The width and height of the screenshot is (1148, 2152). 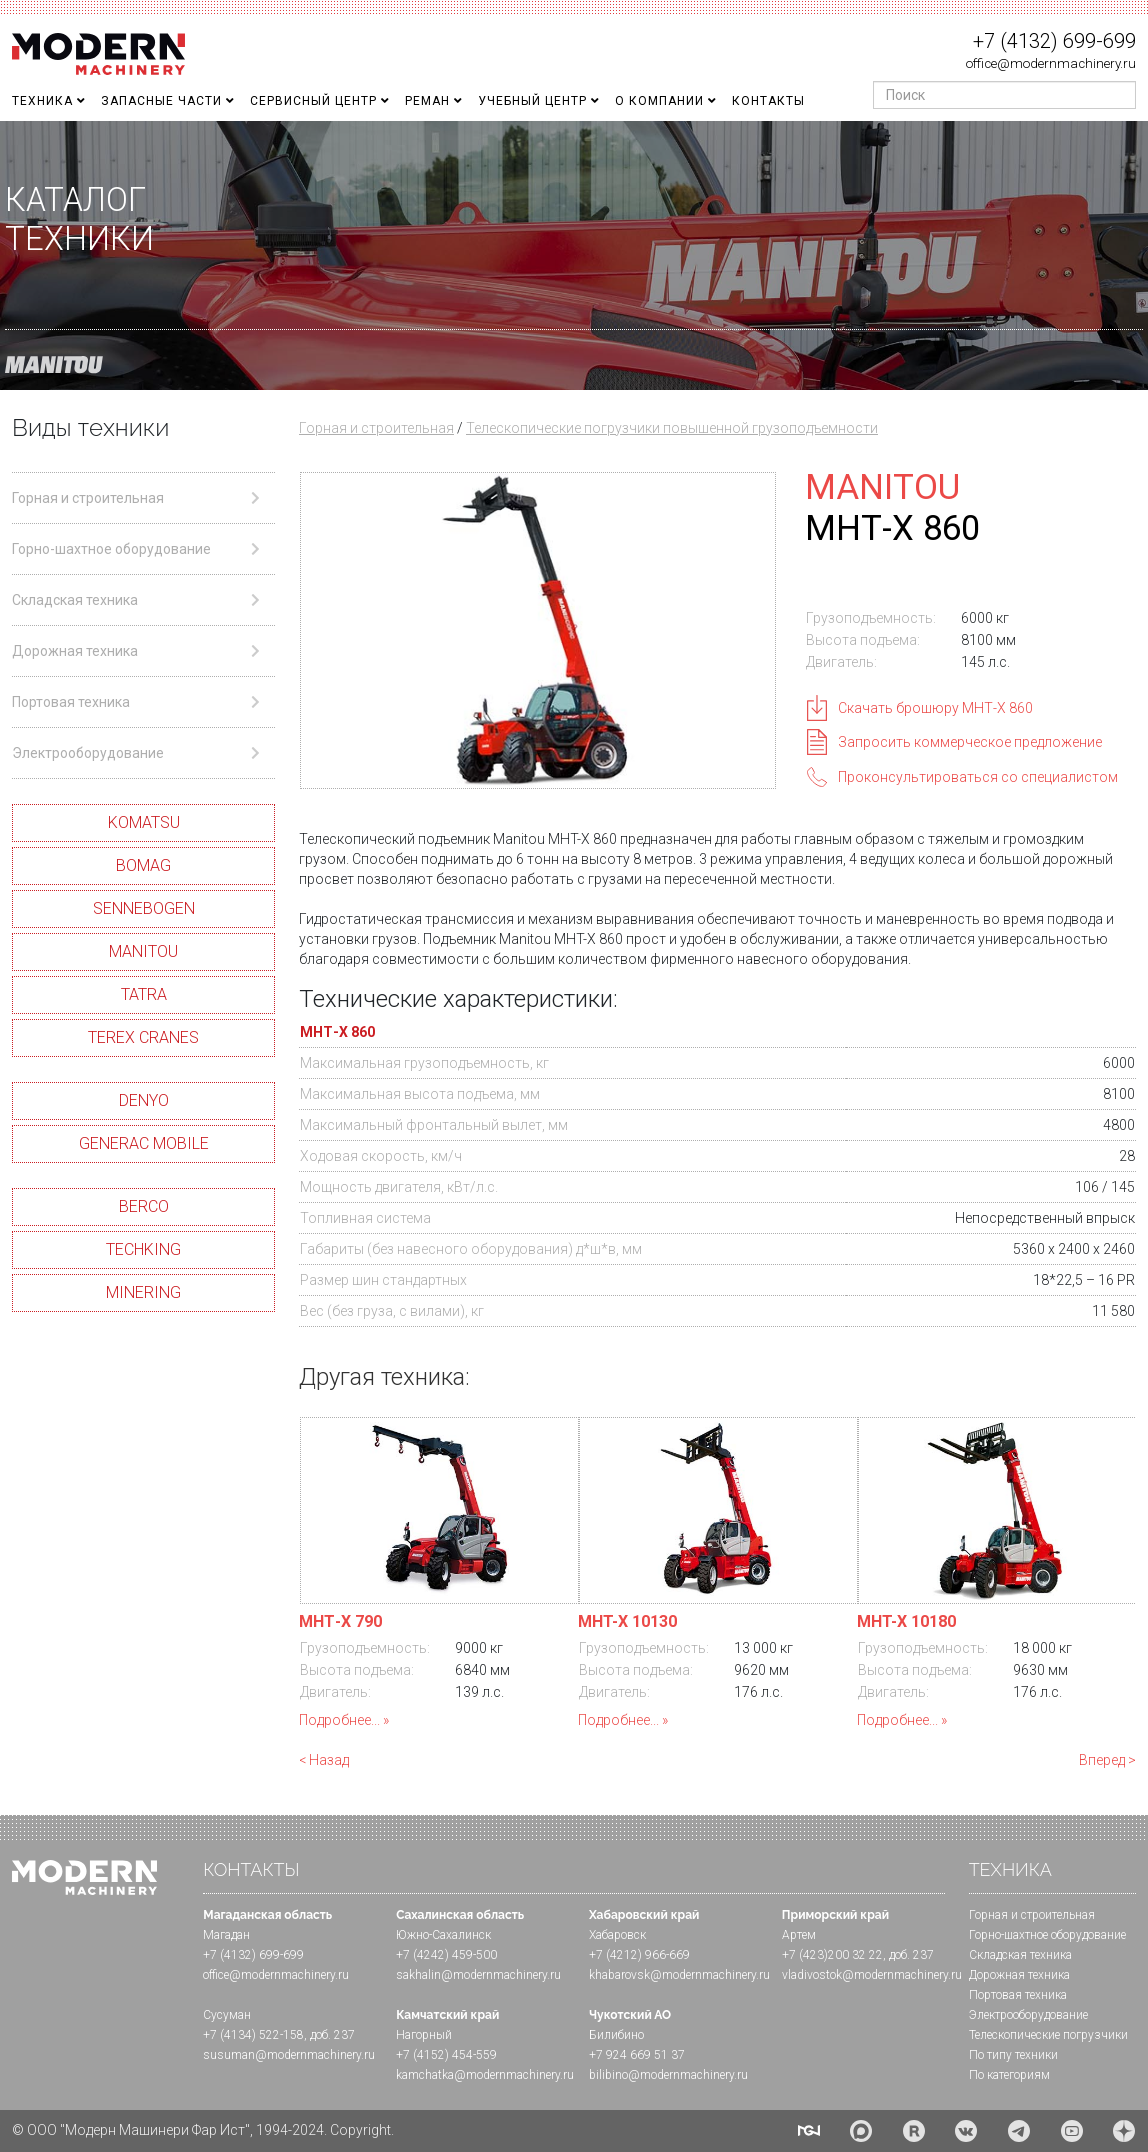 What do you see at coordinates (144, 1100) in the screenshot?
I see `DENYO` at bounding box center [144, 1100].